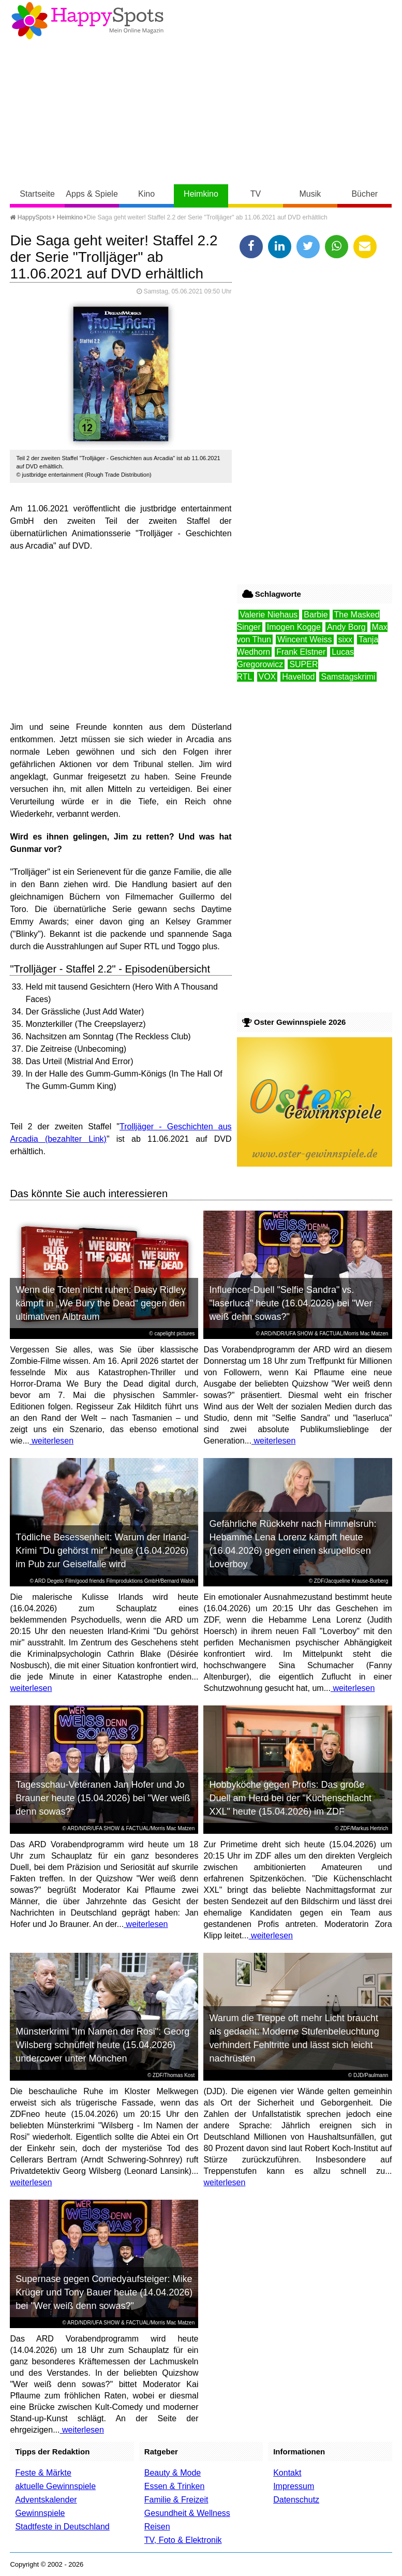 The height and width of the screenshot is (2576, 402). Describe the element at coordinates (92, 193) in the screenshot. I see `Apps & Spiele` at that location.